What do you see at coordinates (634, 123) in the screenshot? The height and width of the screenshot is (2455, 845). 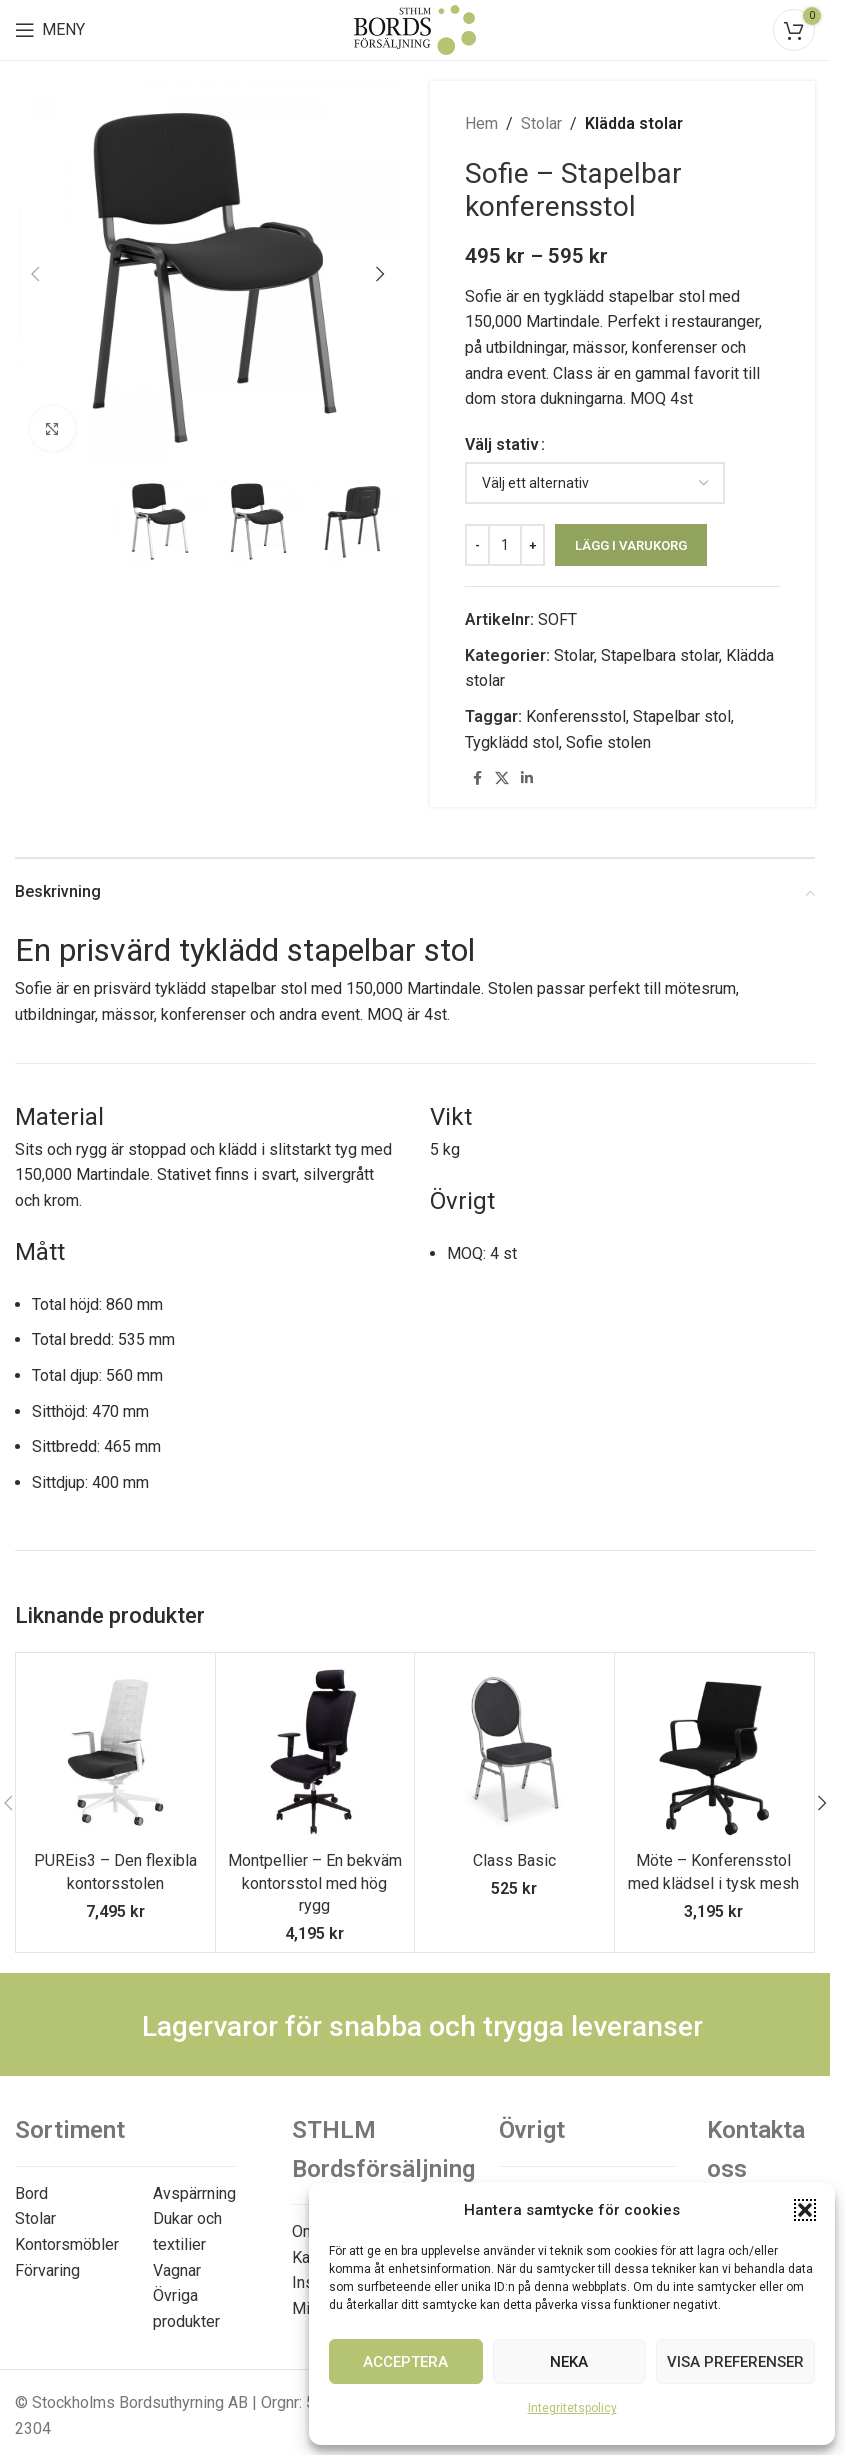 I see `Klädda stolar` at bounding box center [634, 123].